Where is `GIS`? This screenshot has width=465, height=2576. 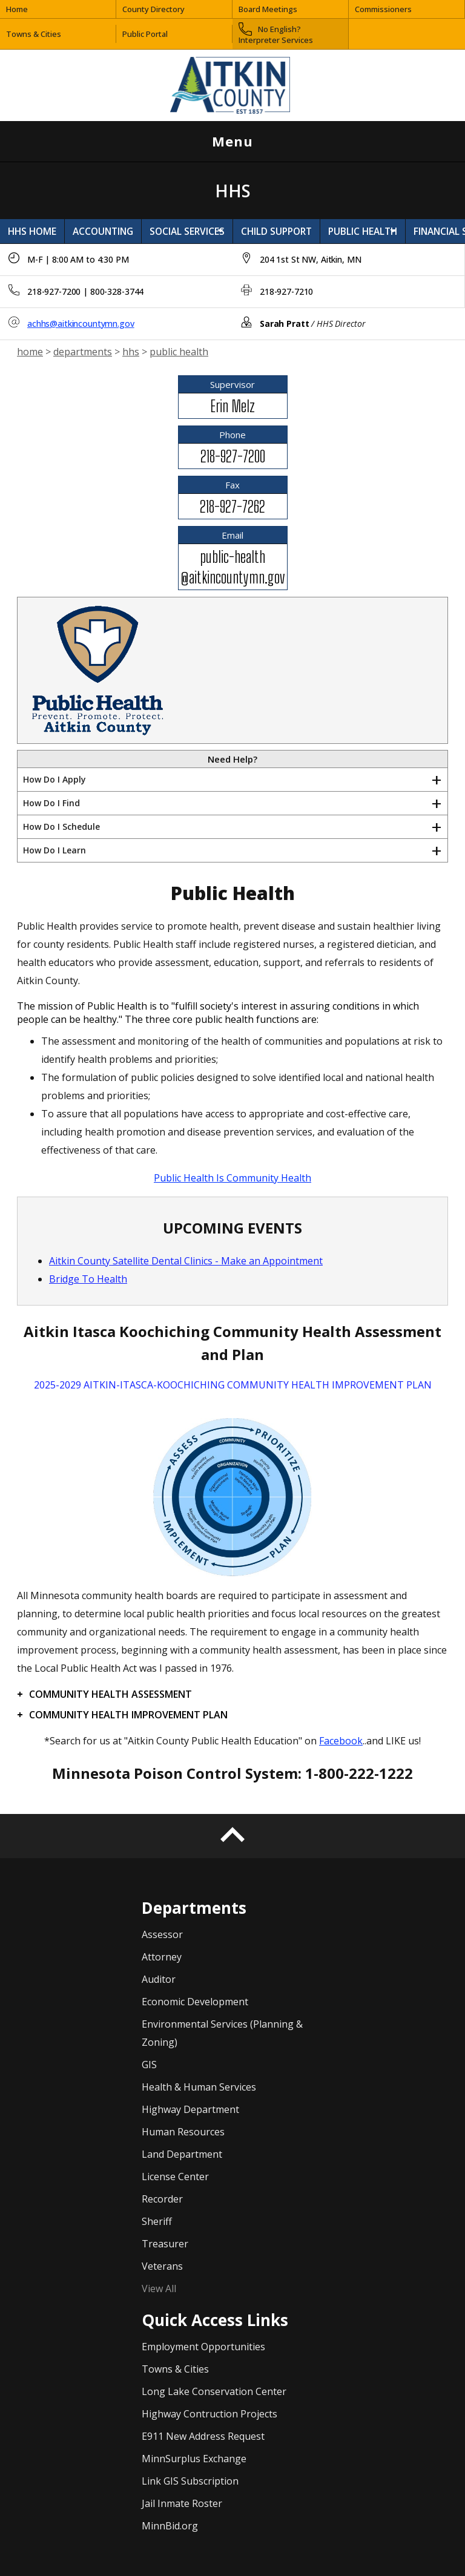
GIS is located at coordinates (149, 2064).